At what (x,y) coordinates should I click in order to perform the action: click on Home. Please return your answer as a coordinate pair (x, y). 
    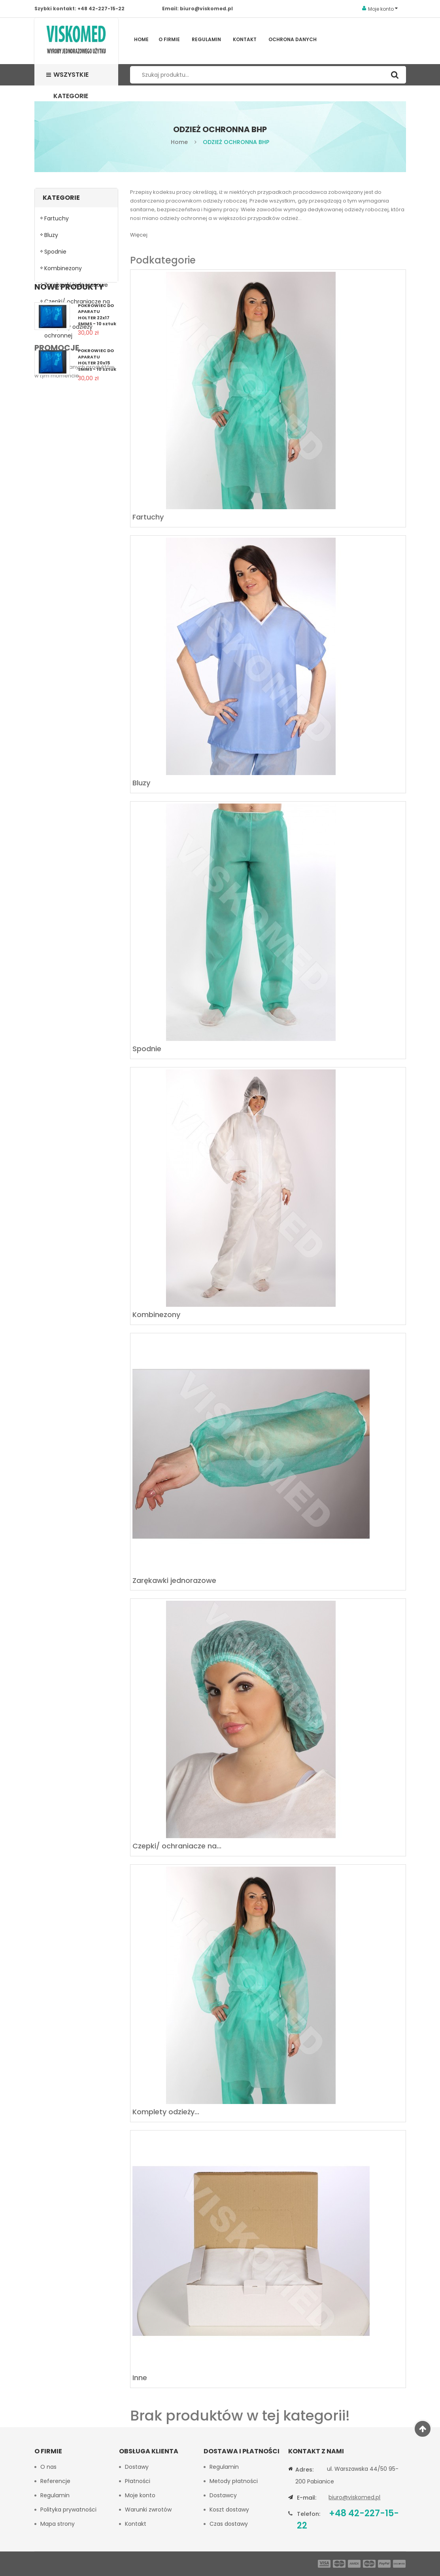
    Looking at the image, I should click on (141, 39).